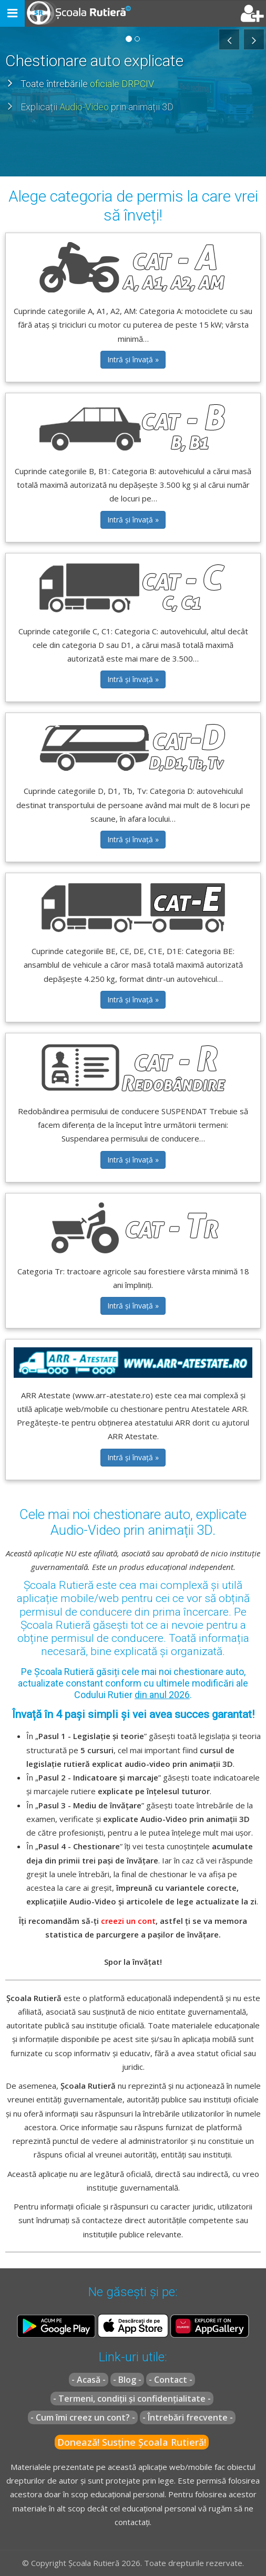 Image resolution: width=266 pixels, height=2576 pixels. I want to click on - Cum îmi creez un cont? -, so click(82, 2417).